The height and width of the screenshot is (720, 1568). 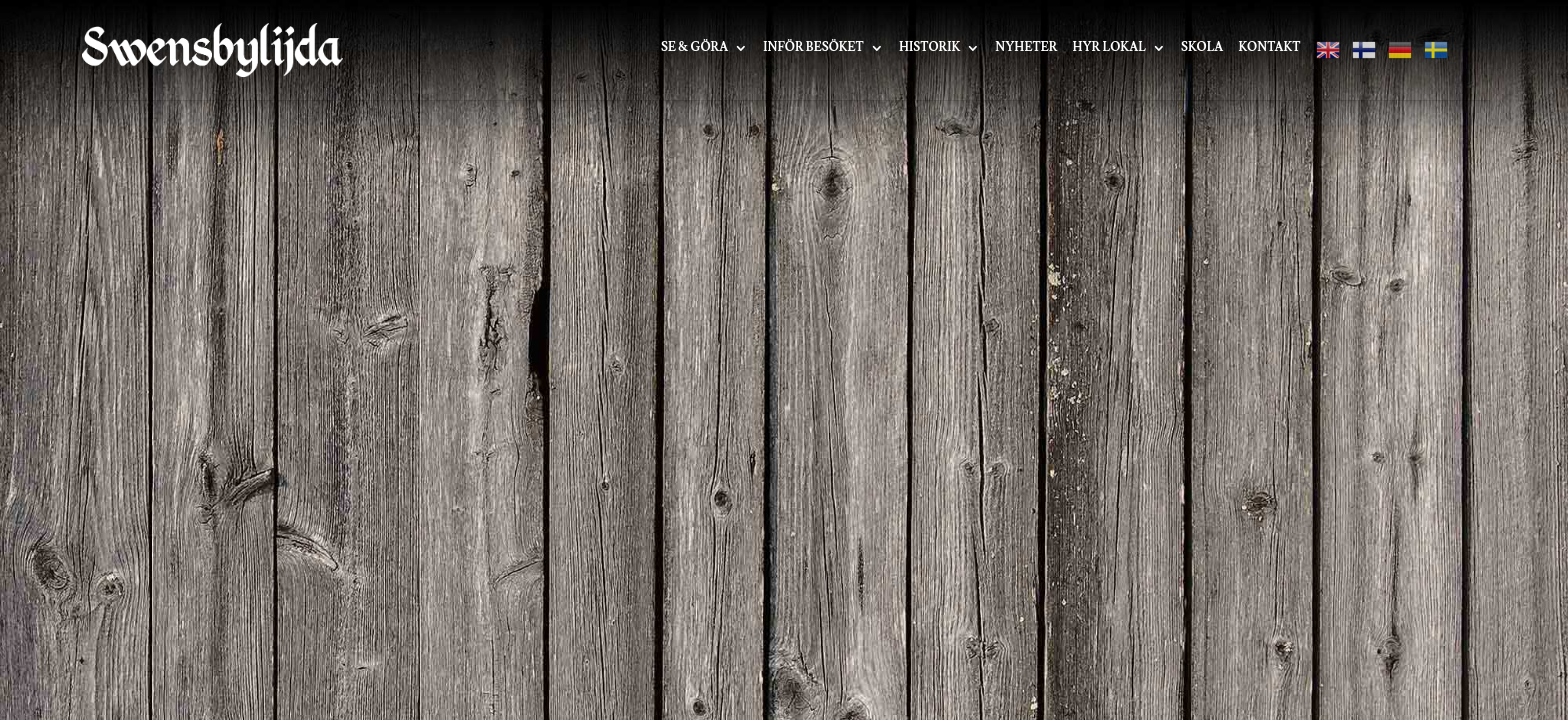 I want to click on Hyr lokal, so click(x=1108, y=48).